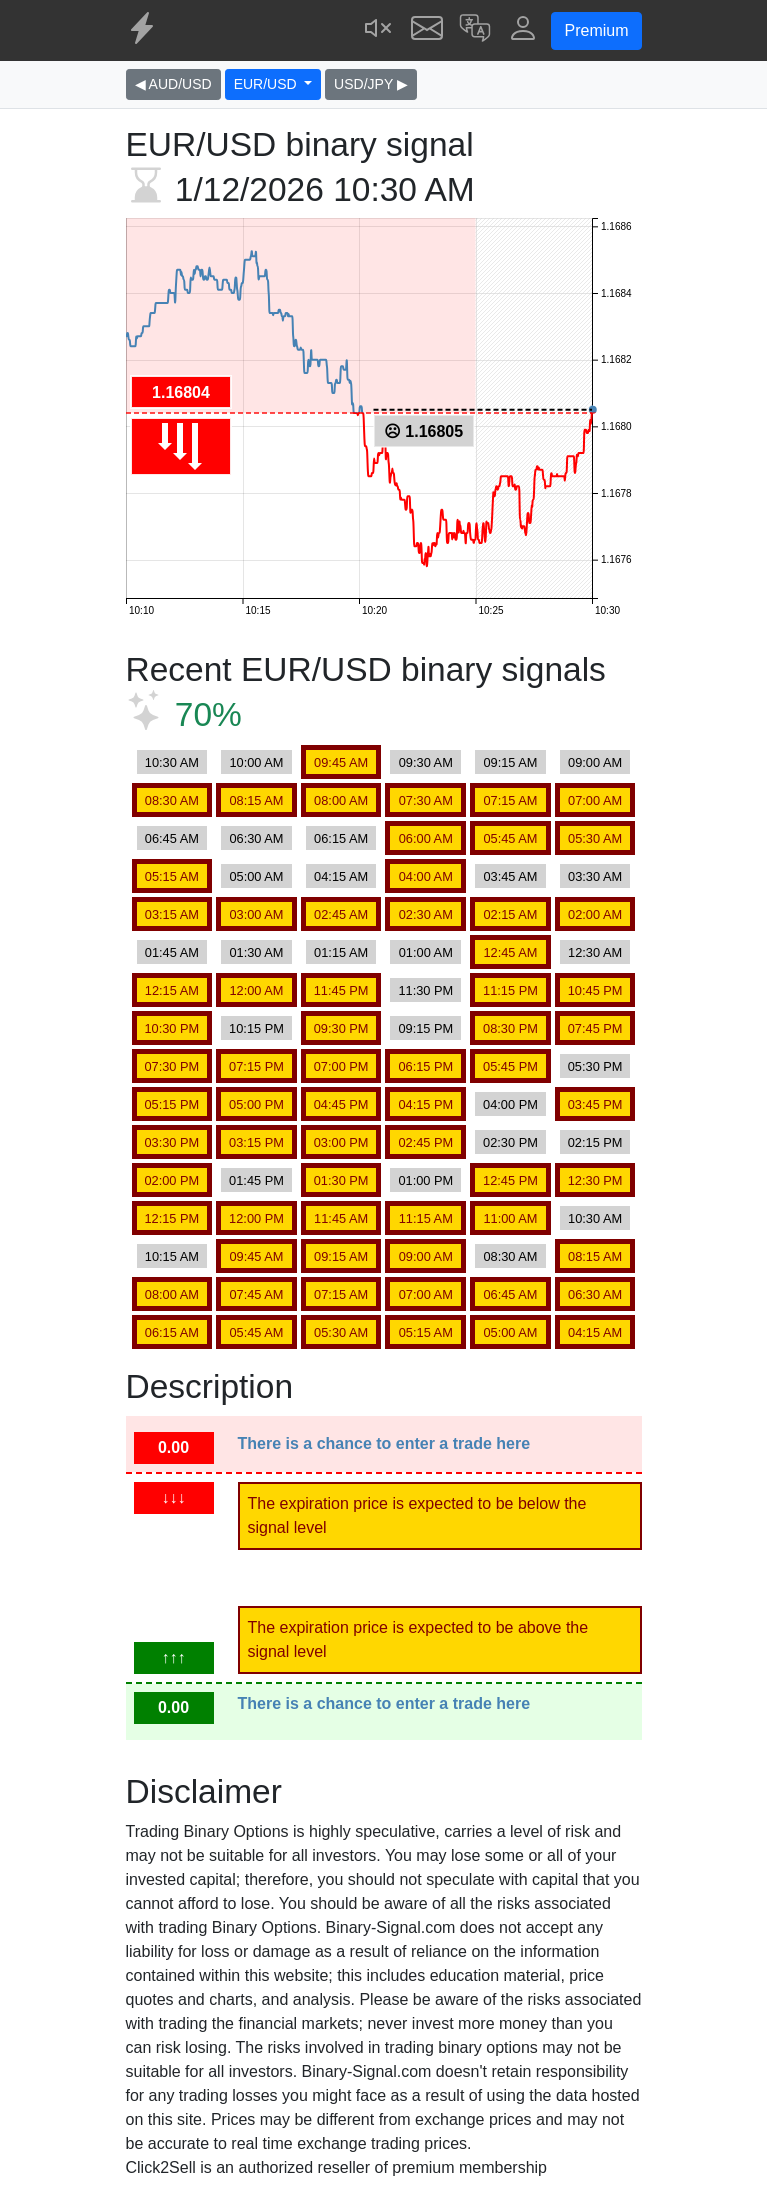 The width and height of the screenshot is (767, 2204). Describe the element at coordinates (256, 1028) in the screenshot. I see `10:15 PM` at that location.